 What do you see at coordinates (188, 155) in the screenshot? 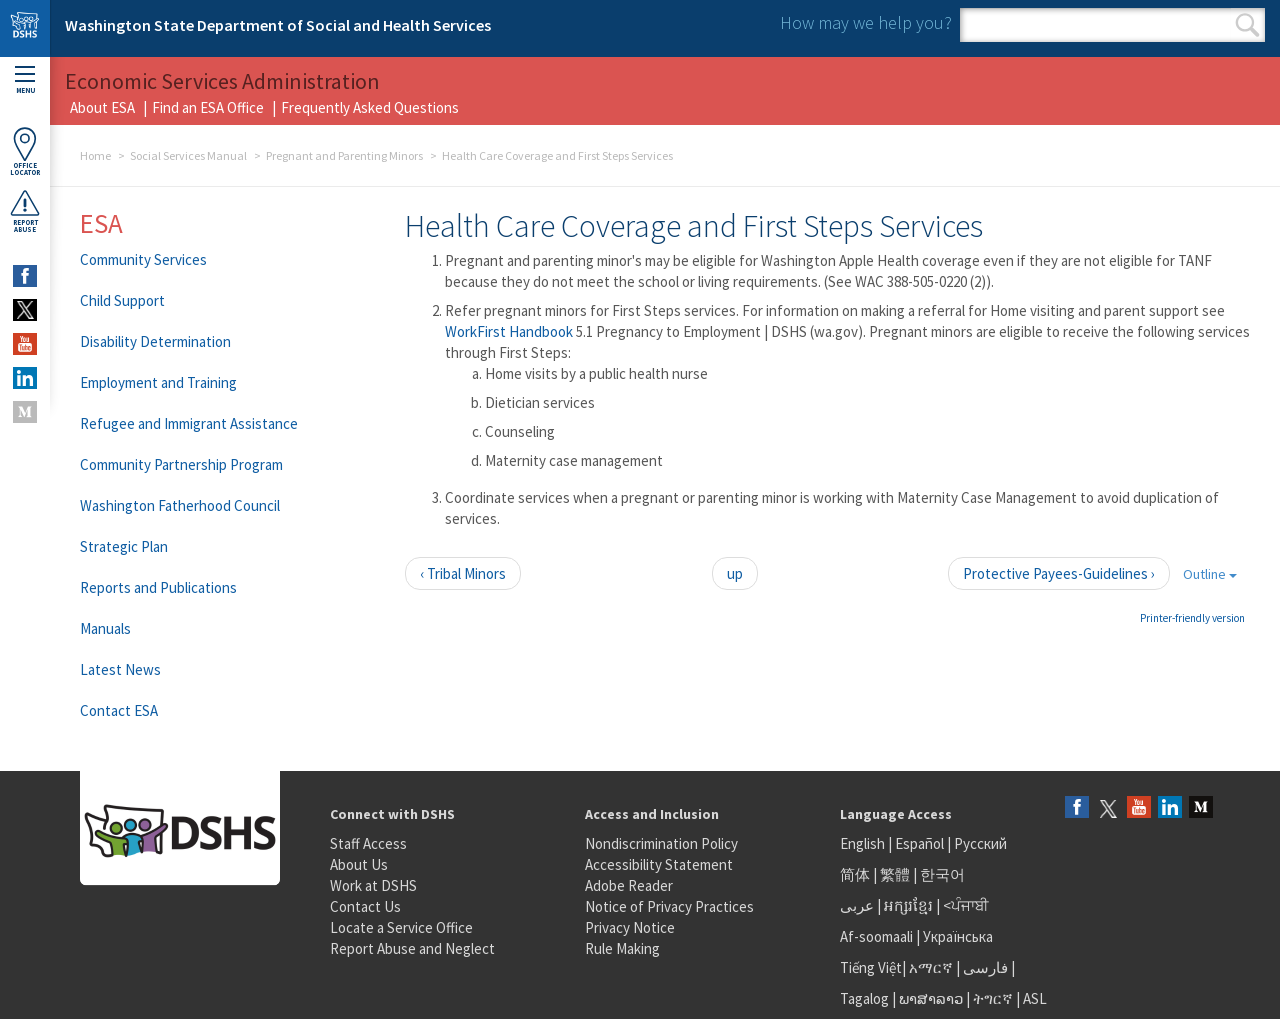
I see `Social Services Manual` at bounding box center [188, 155].